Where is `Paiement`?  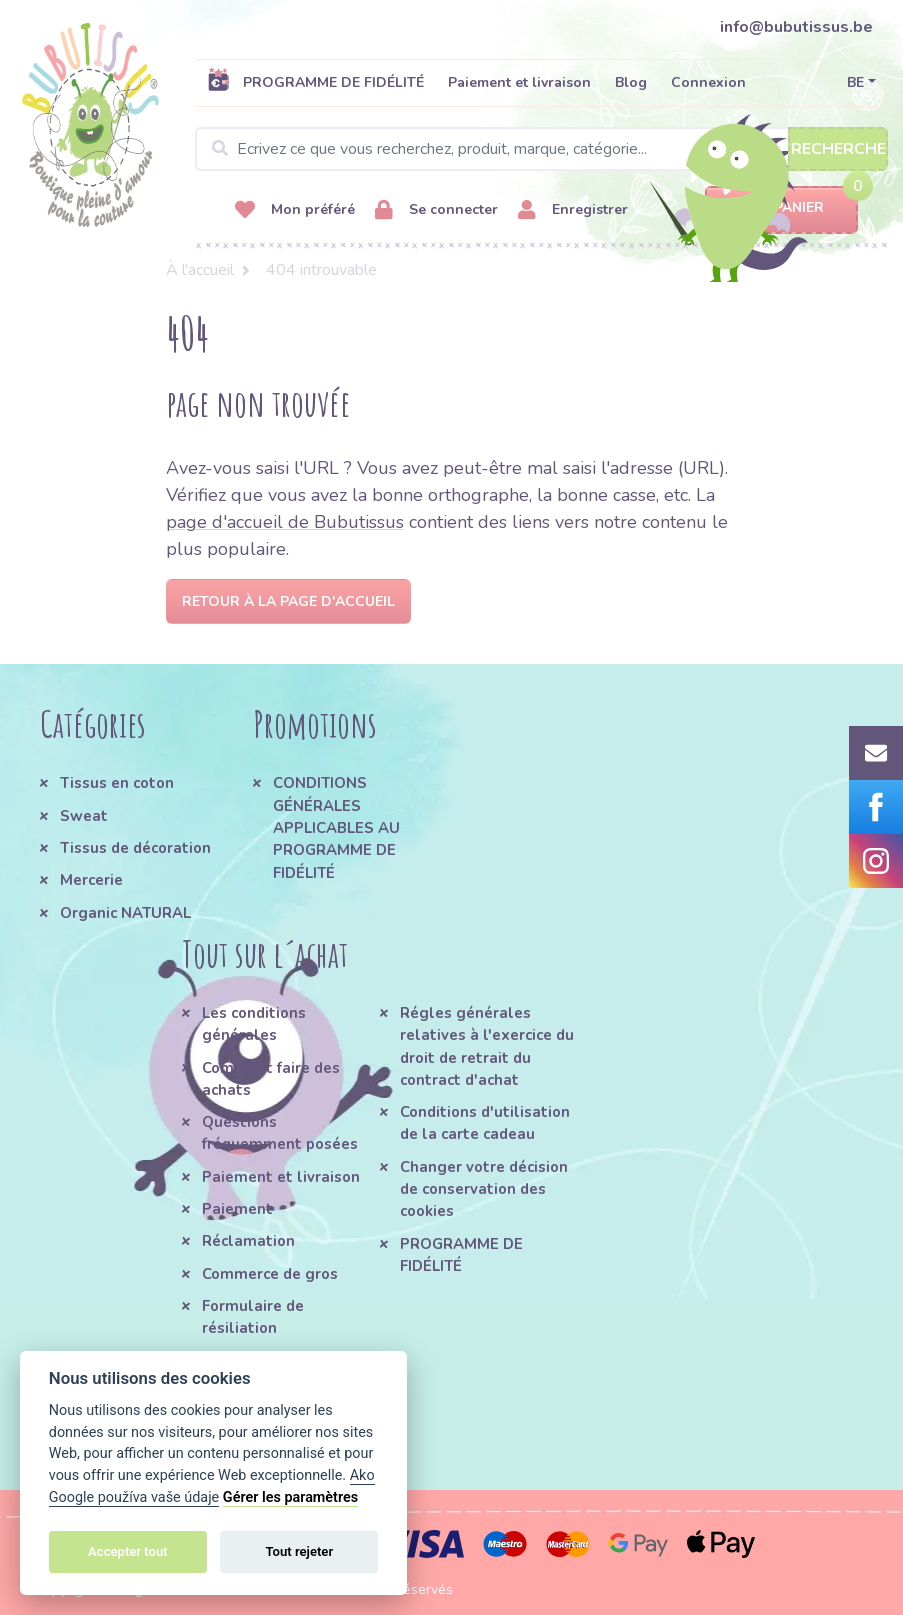
Paiement is located at coordinates (237, 1209).